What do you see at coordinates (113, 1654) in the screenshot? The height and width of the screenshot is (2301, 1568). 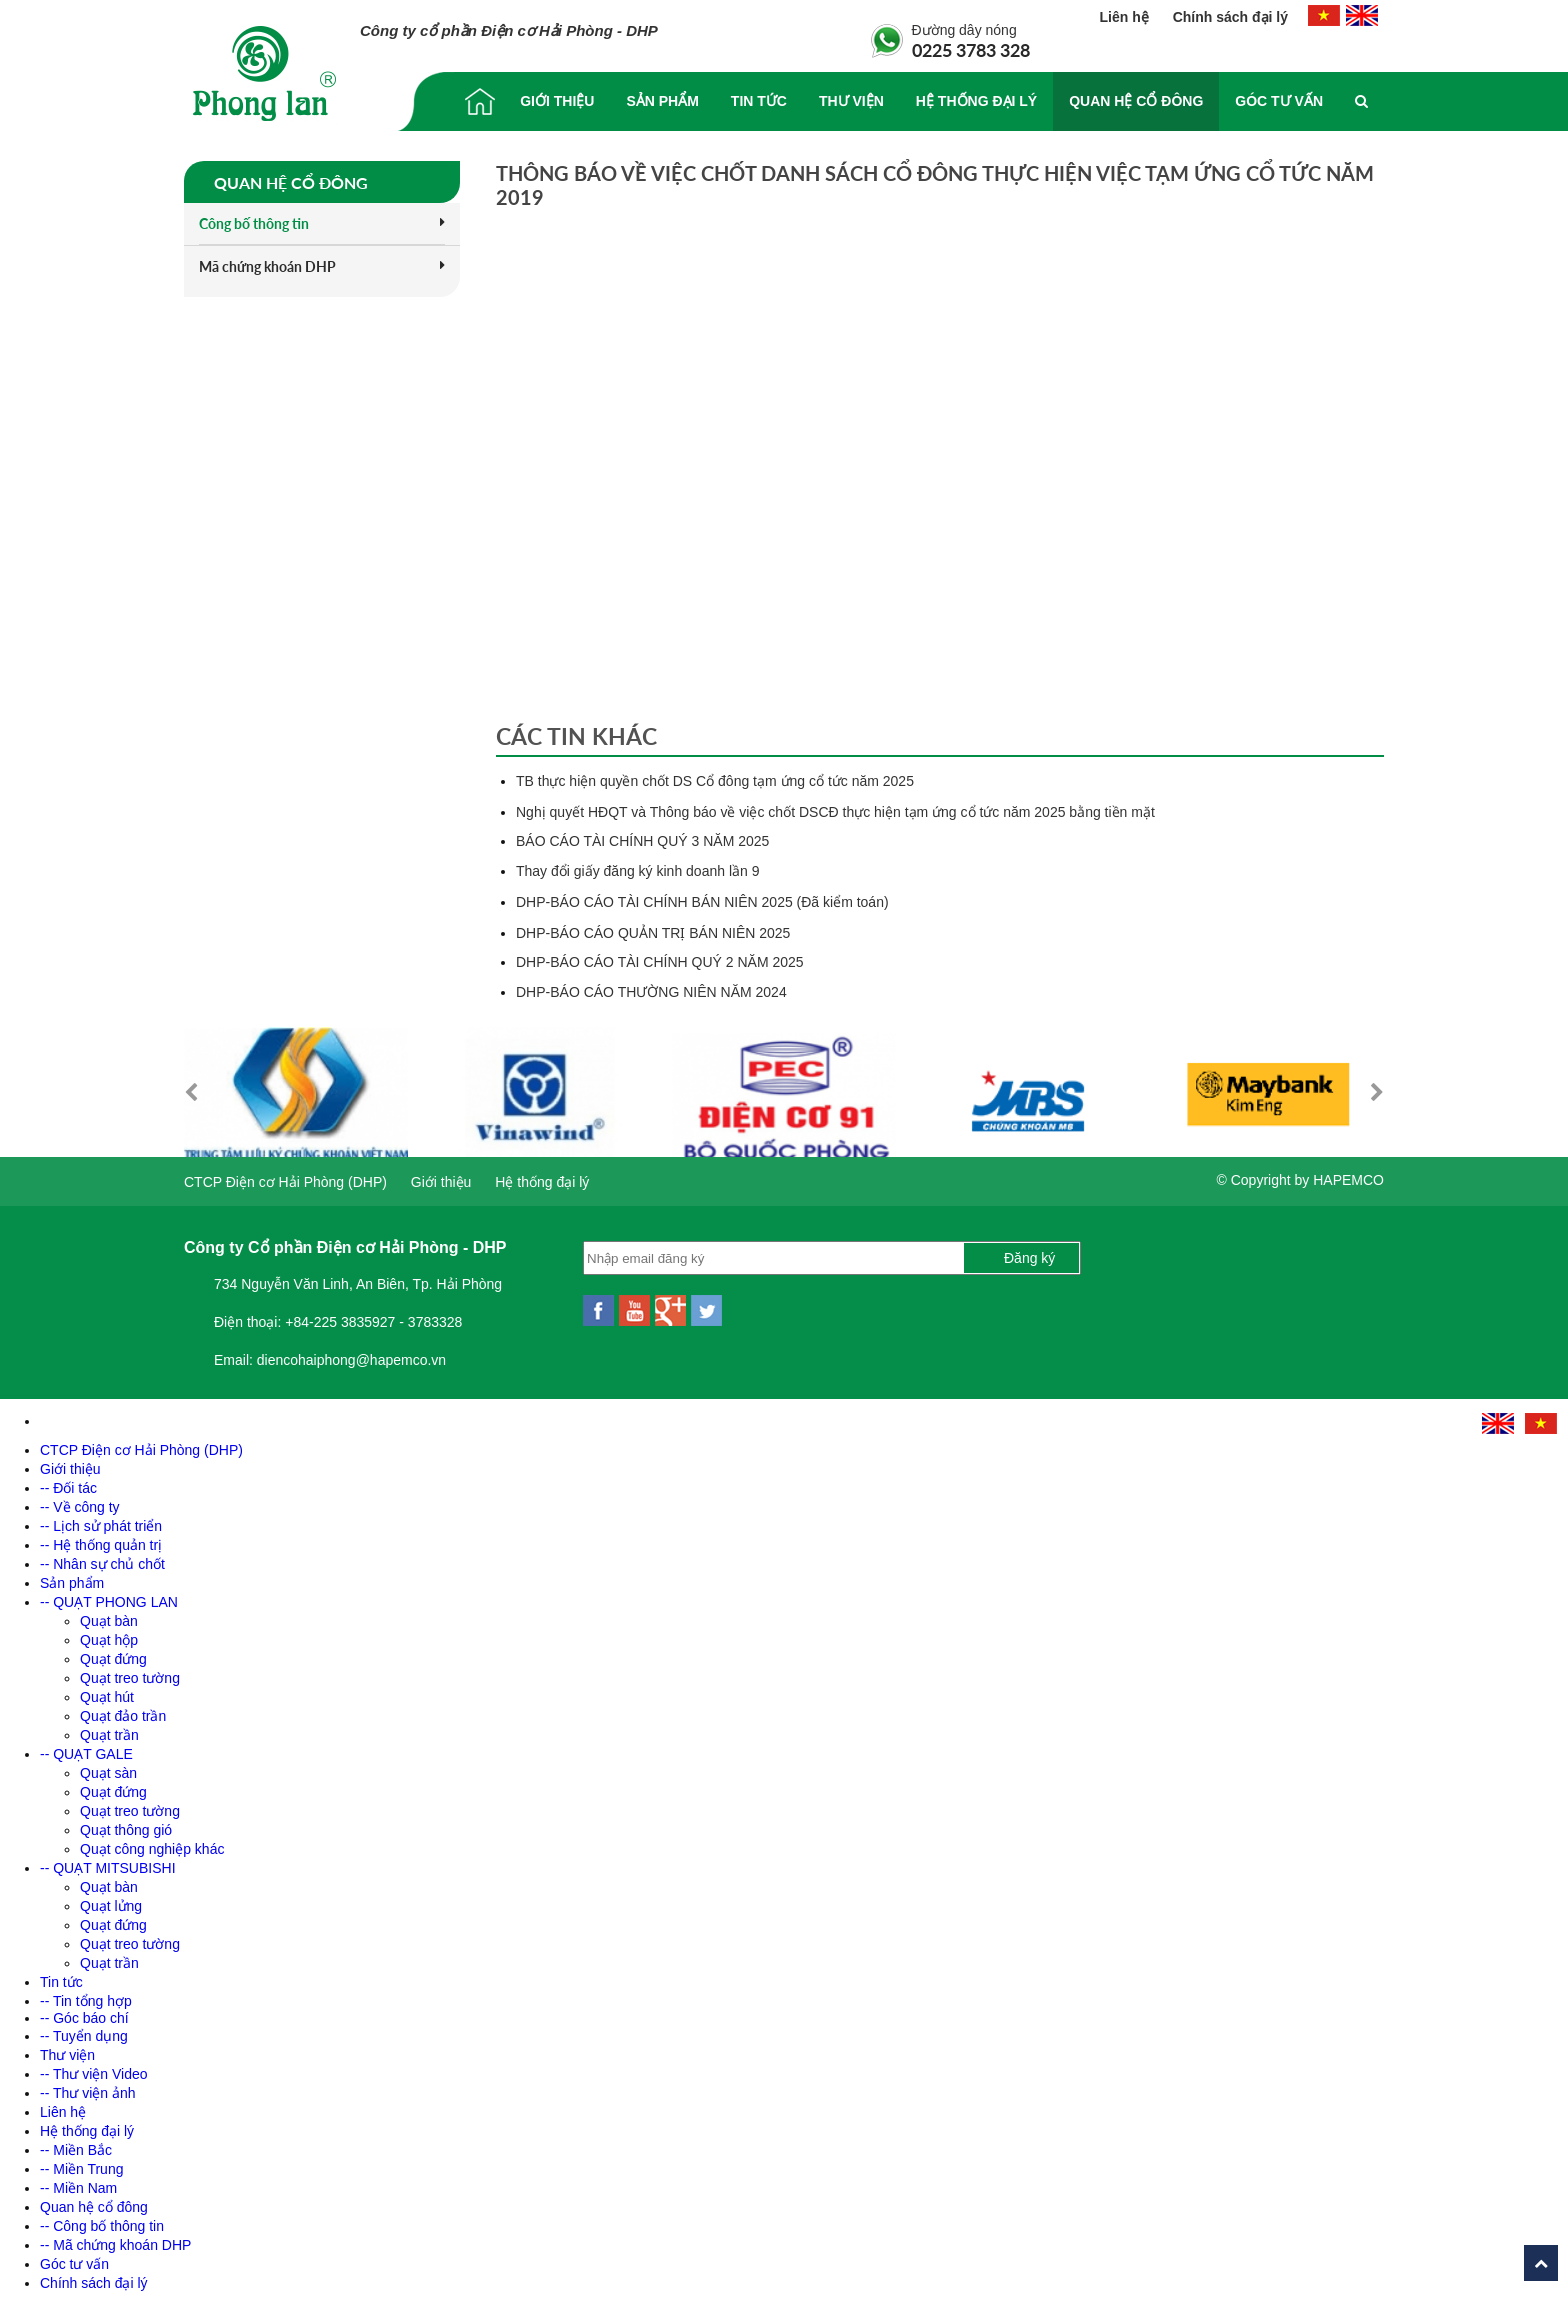 I see `Quạt đứng` at bounding box center [113, 1654].